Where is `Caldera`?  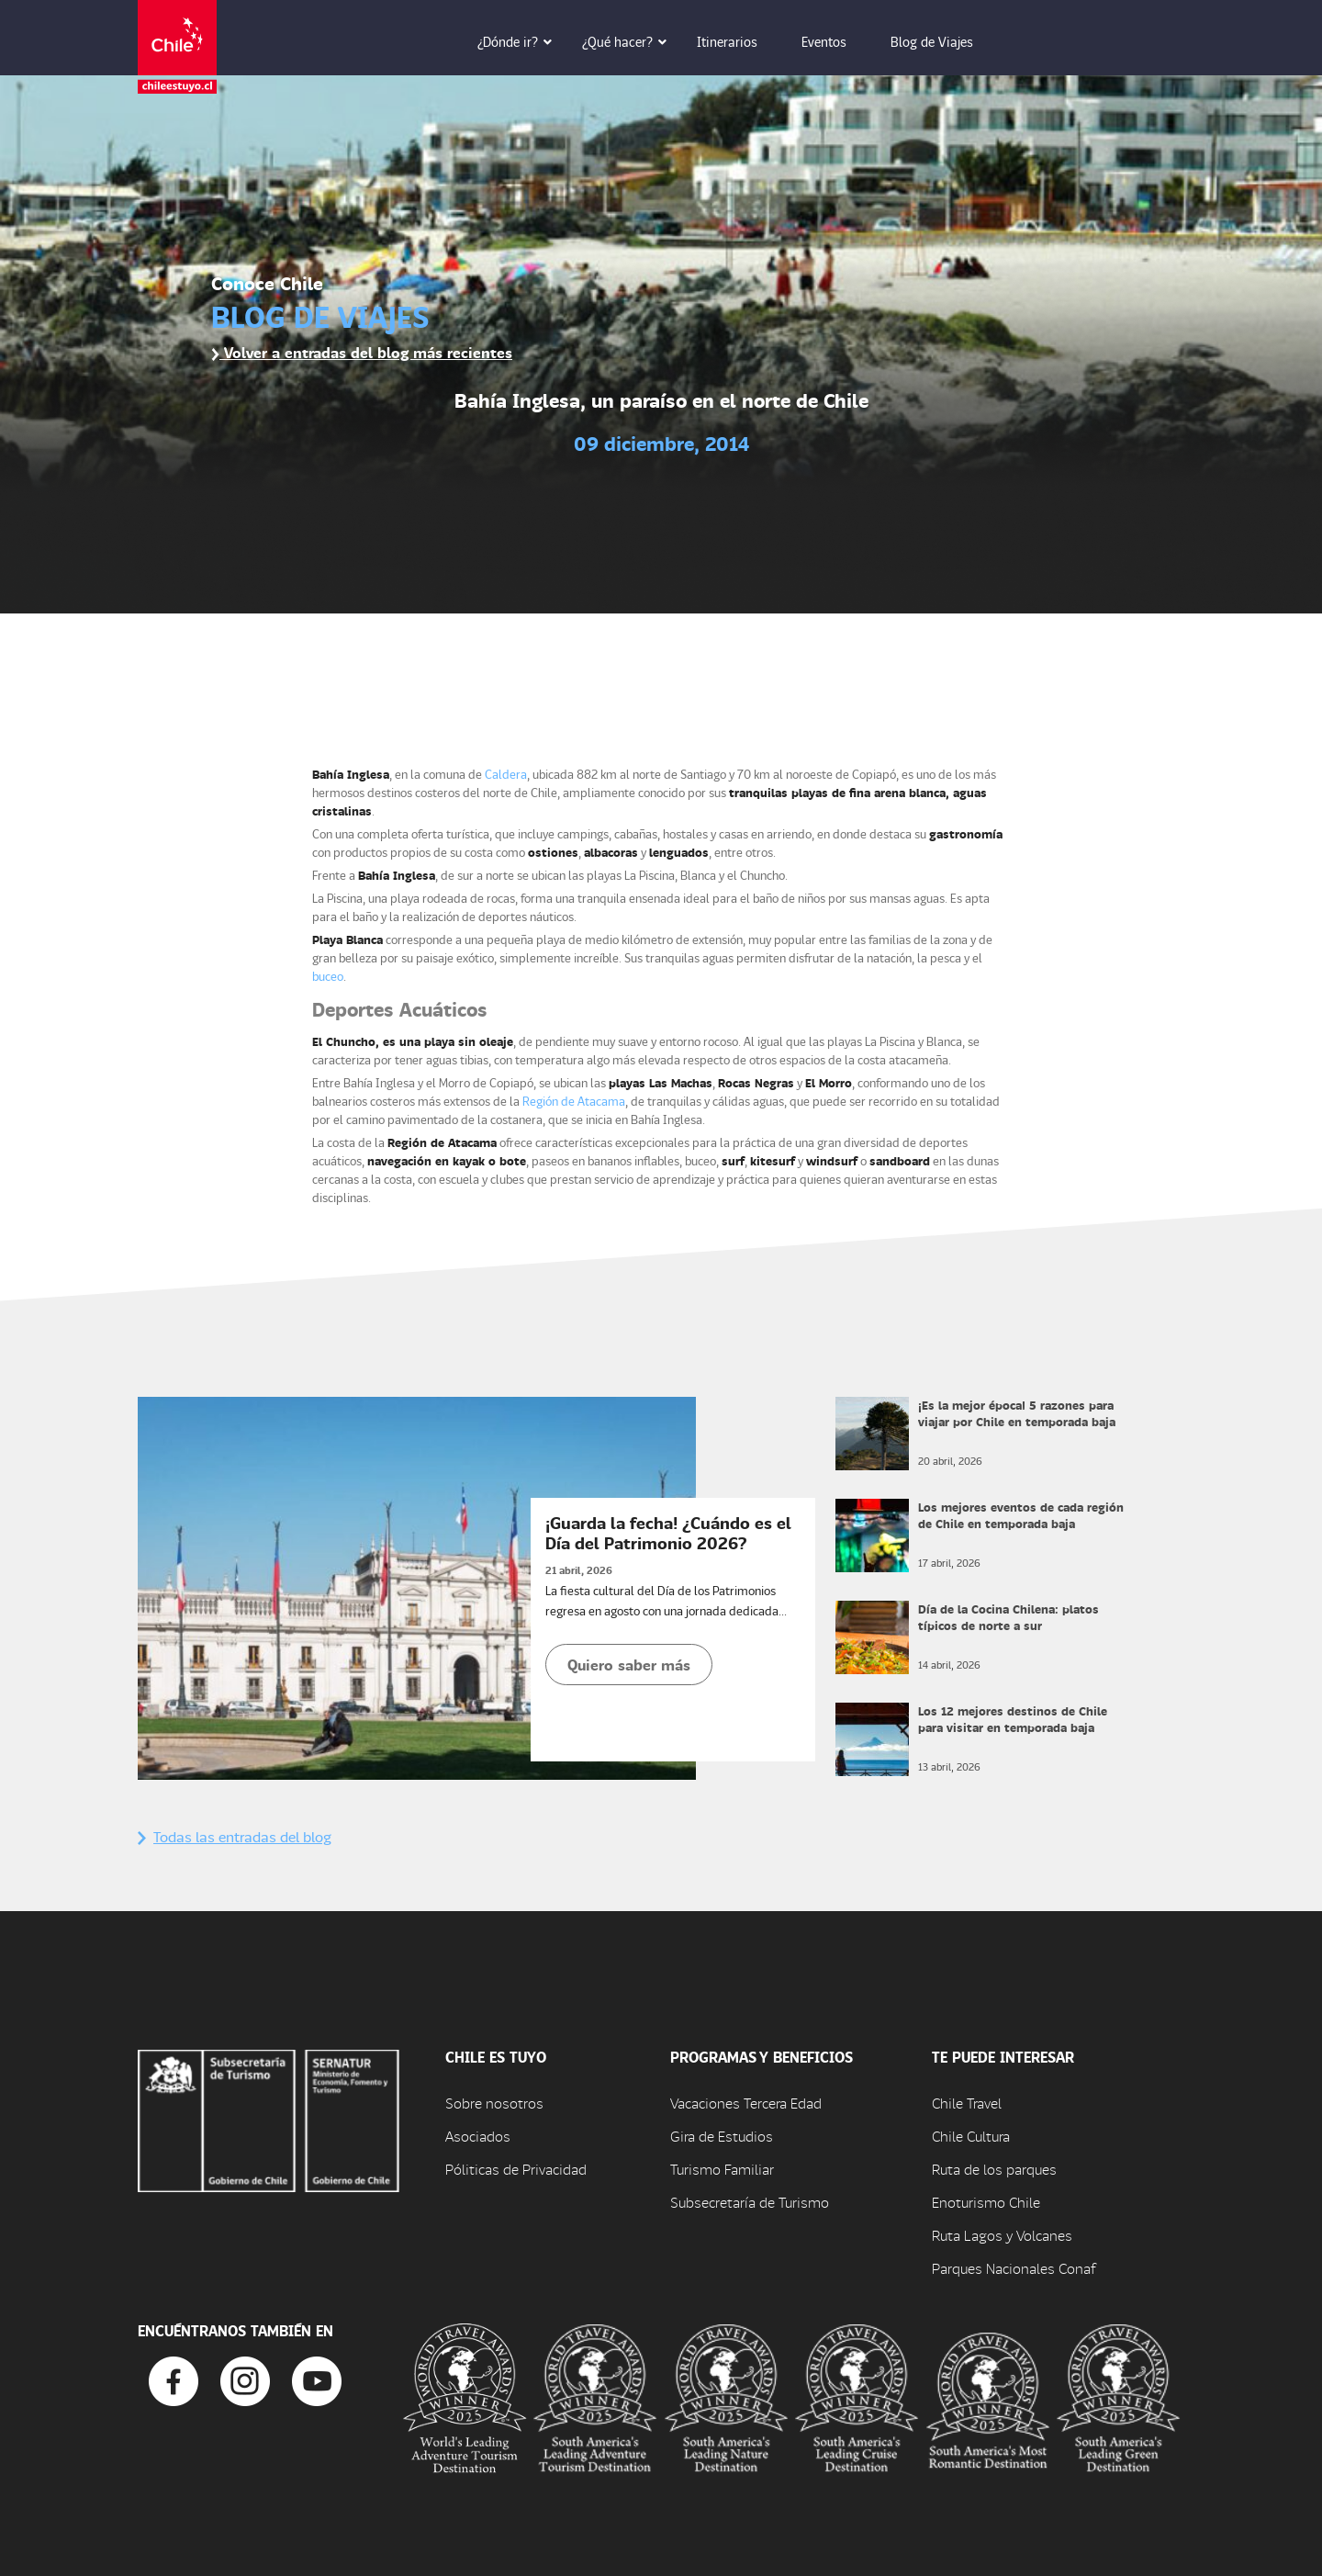 Caldera is located at coordinates (506, 774).